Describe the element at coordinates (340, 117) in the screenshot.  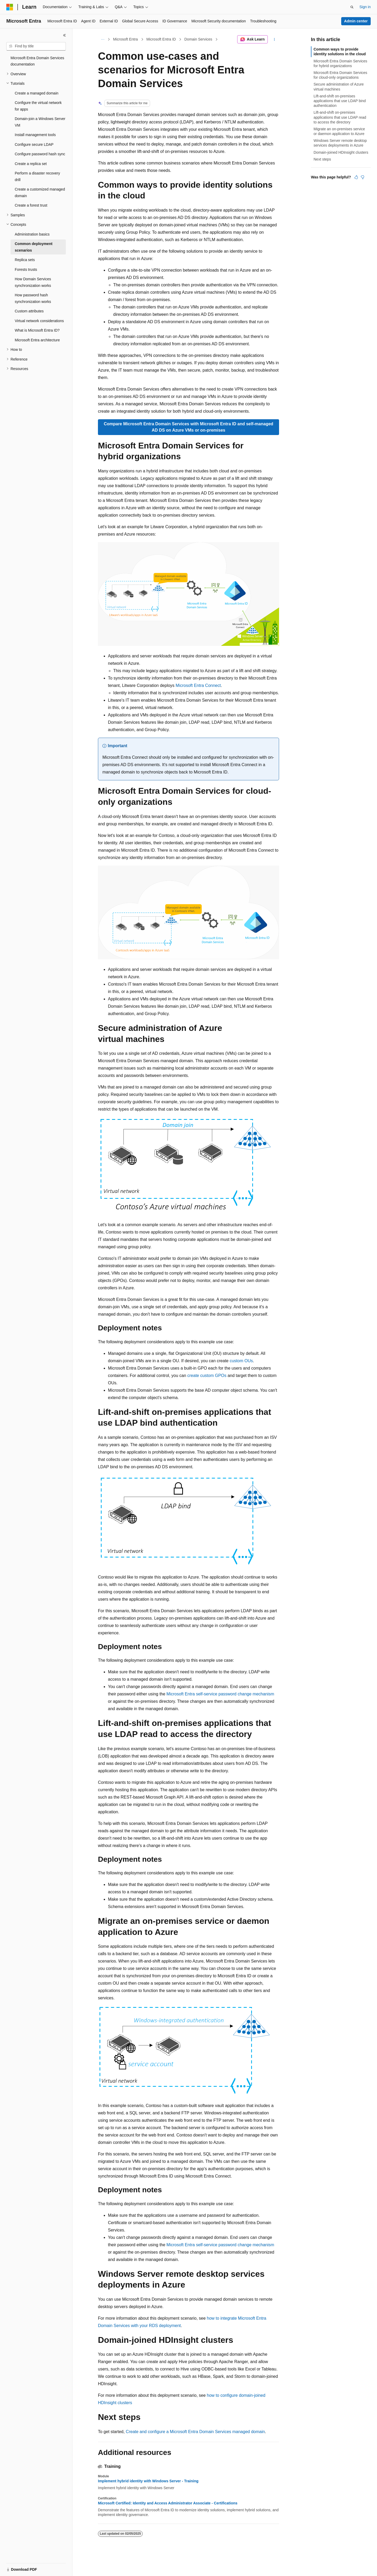
I see `Lift-and-shift on-premises applications that use LDAP read to access the directory` at that location.